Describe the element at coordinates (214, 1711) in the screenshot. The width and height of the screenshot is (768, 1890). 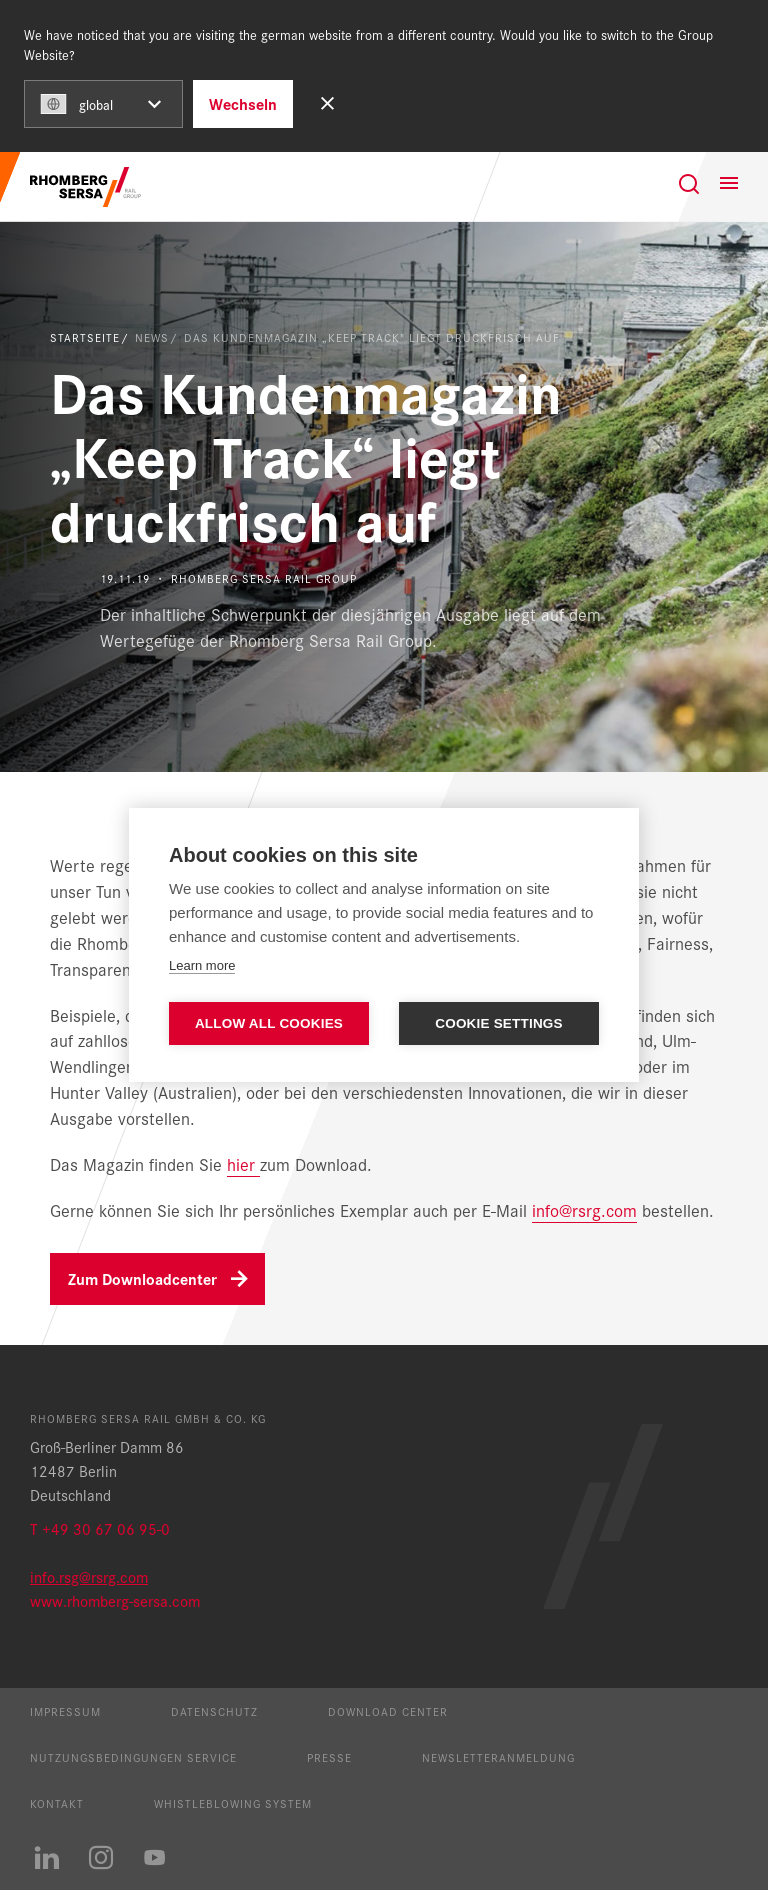
I see `Datenschutz` at that location.